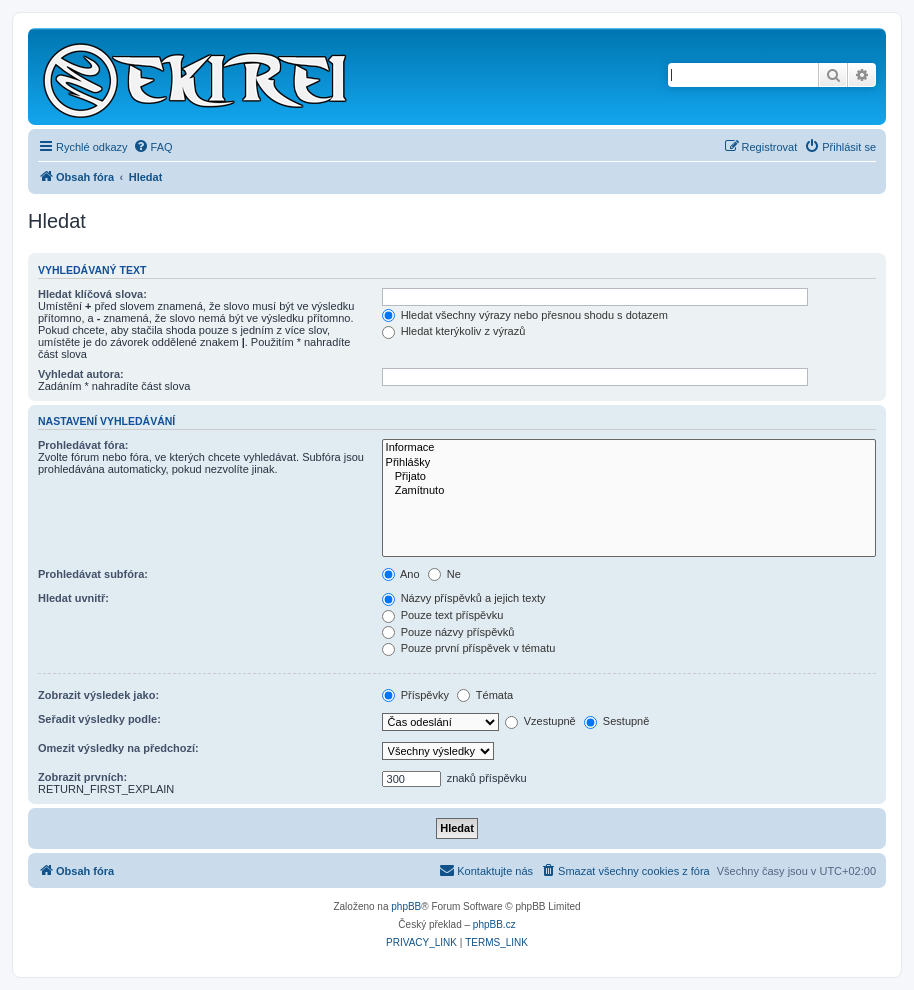  What do you see at coordinates (485, 695) in the screenshot?
I see `Témata` at bounding box center [485, 695].